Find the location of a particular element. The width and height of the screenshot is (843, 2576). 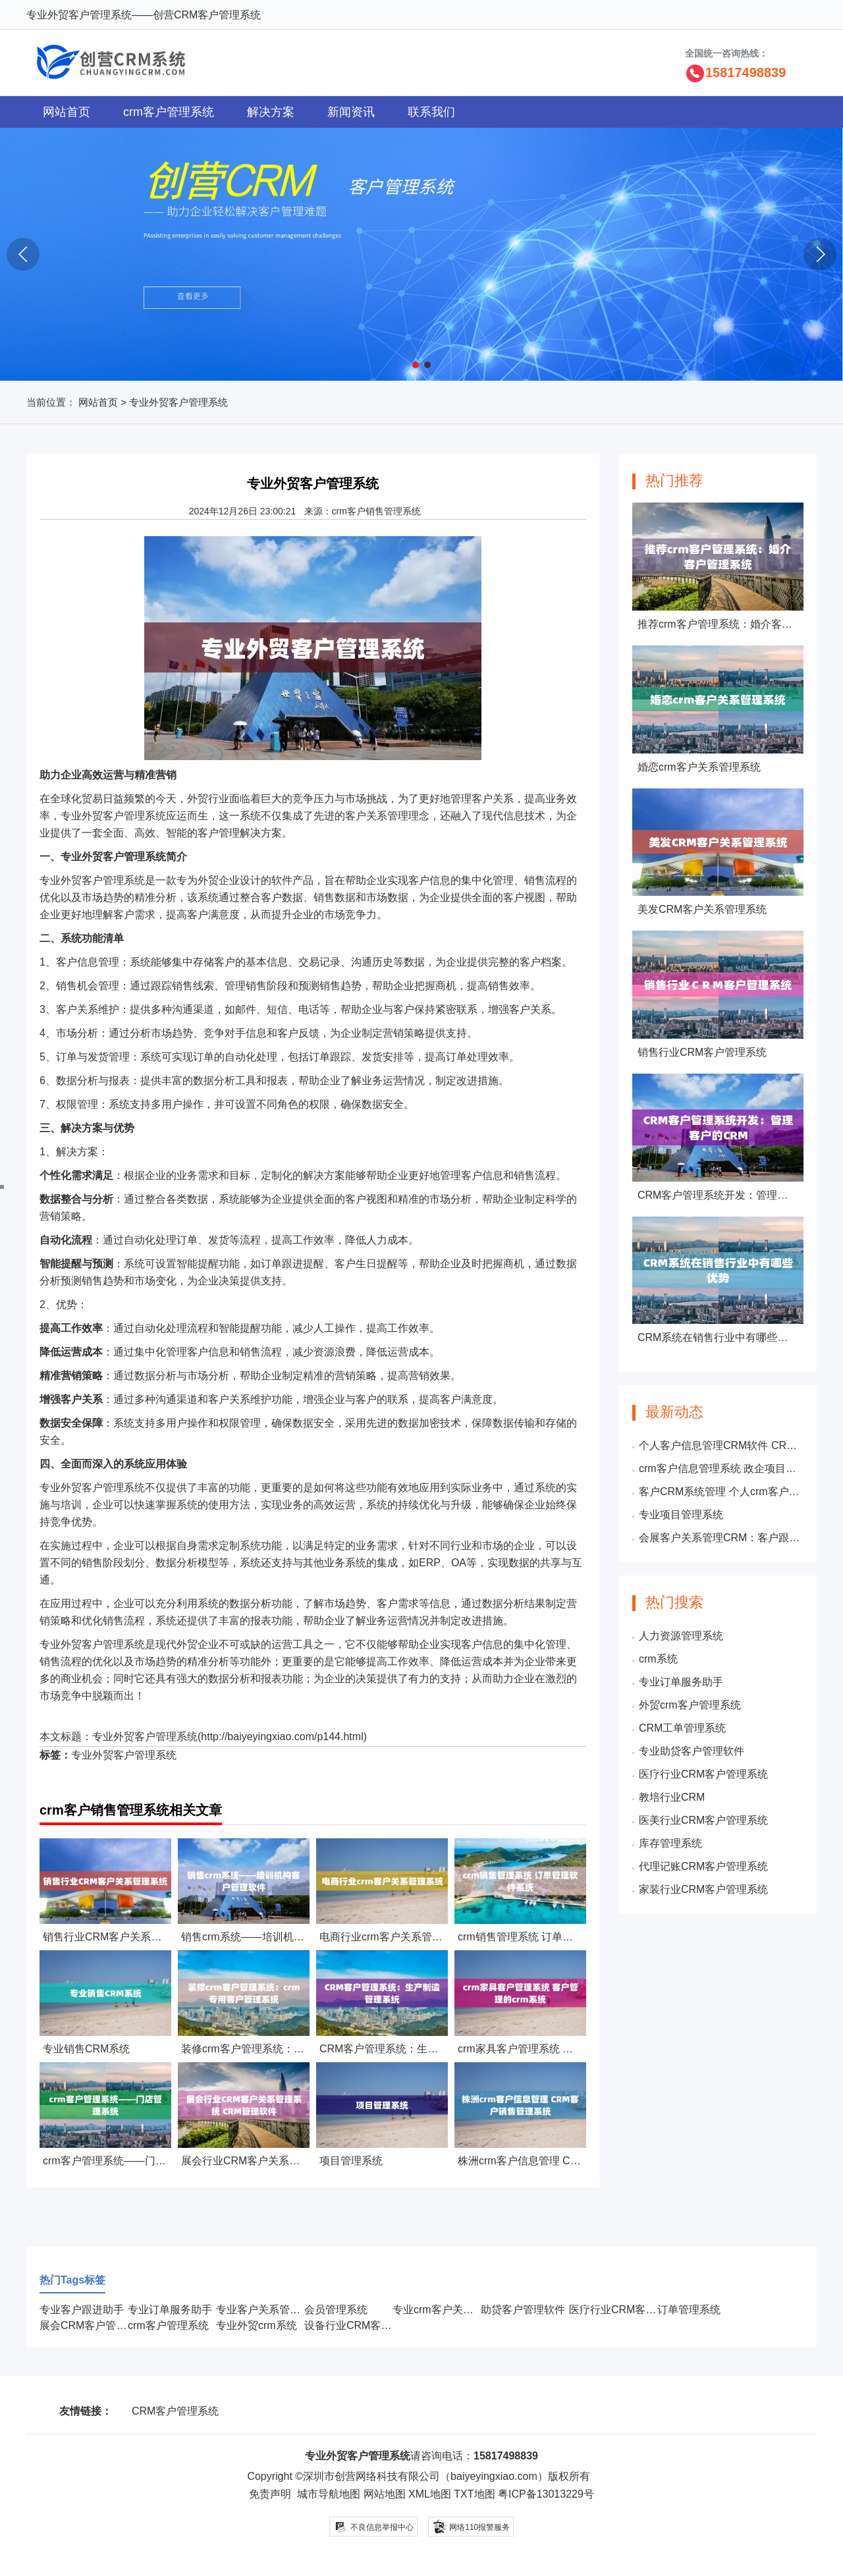

crm客户管理系统 is located at coordinates (168, 112).